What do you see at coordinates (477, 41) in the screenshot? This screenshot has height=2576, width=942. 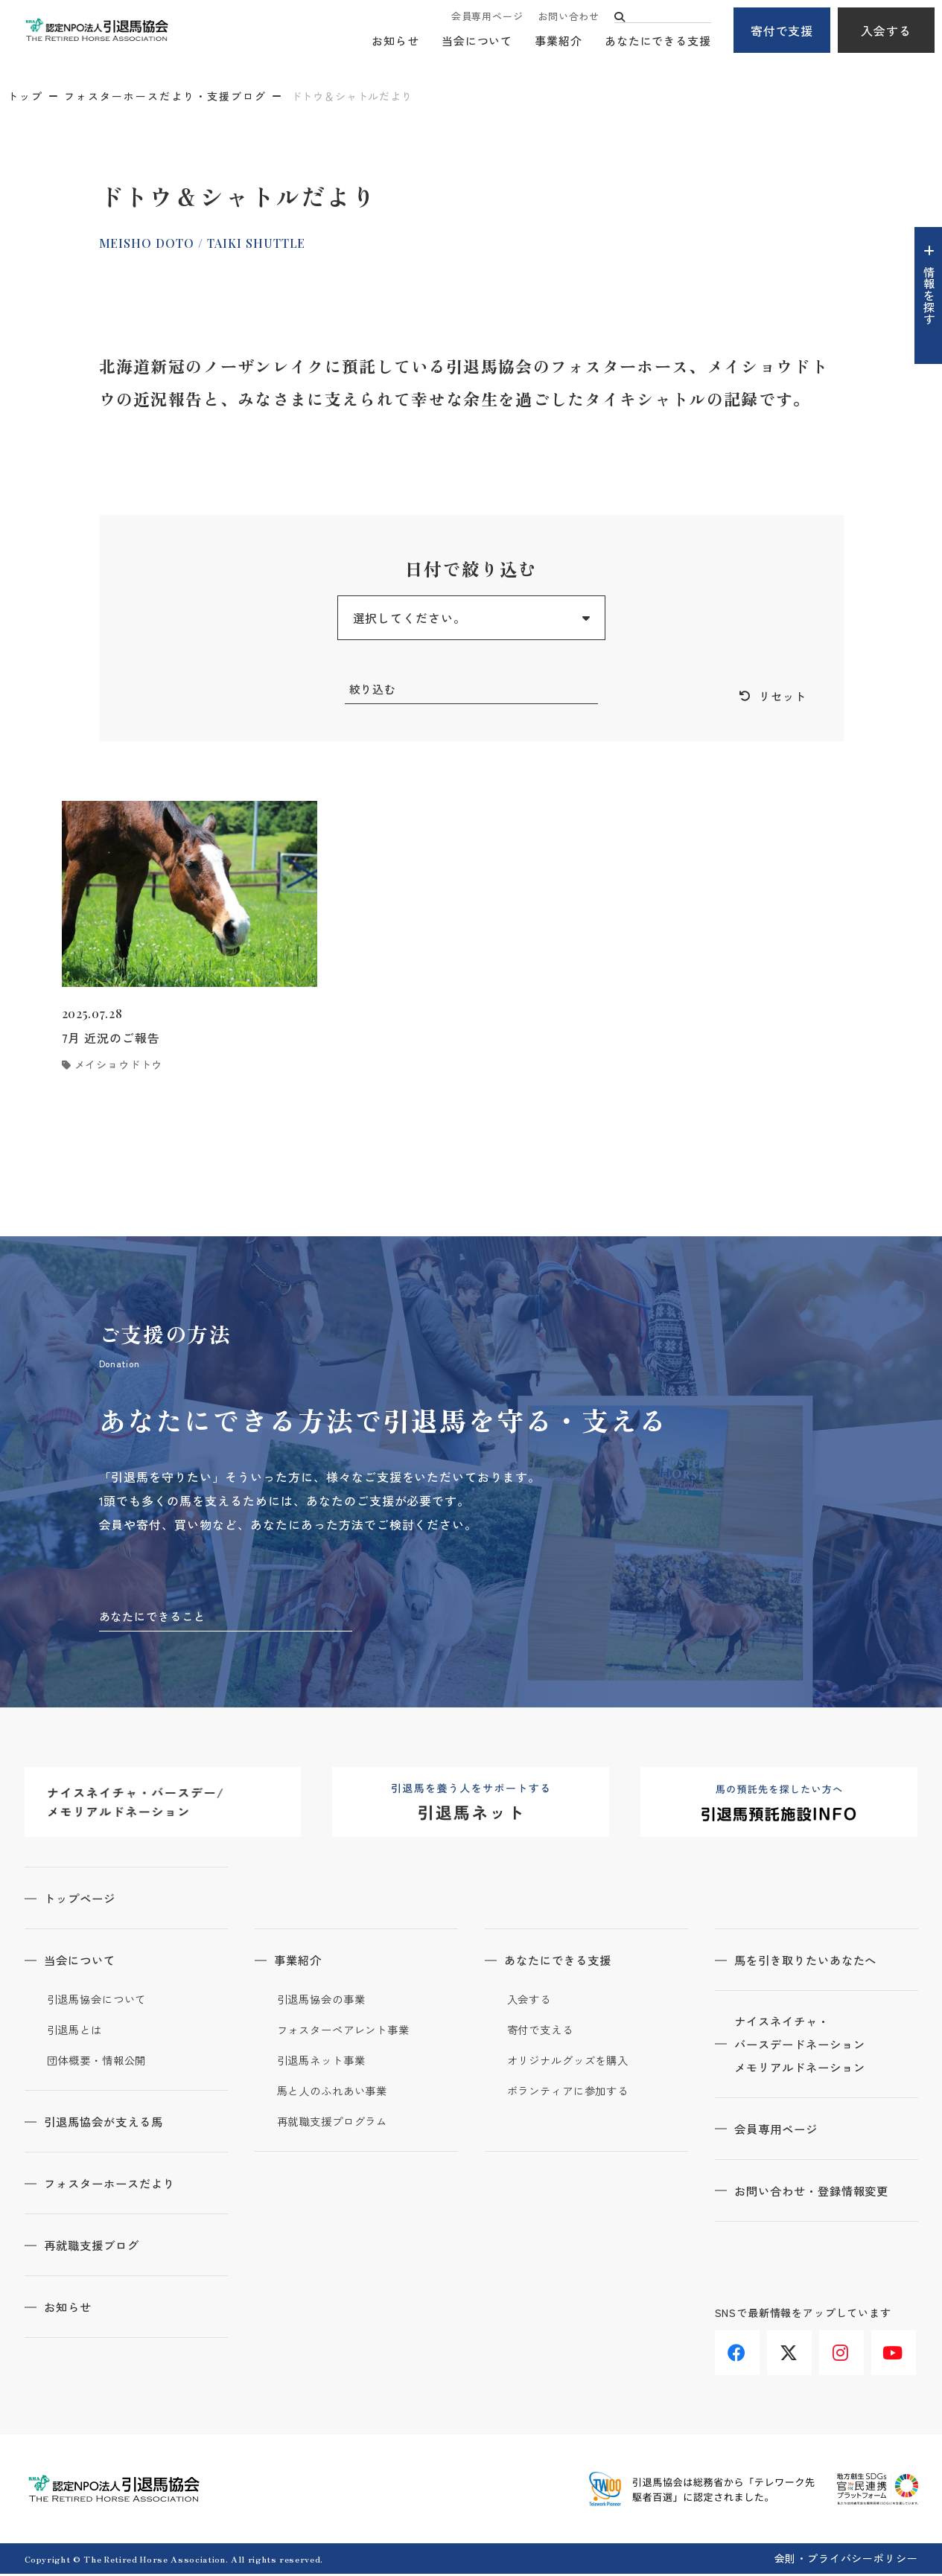 I see `当会について` at bounding box center [477, 41].